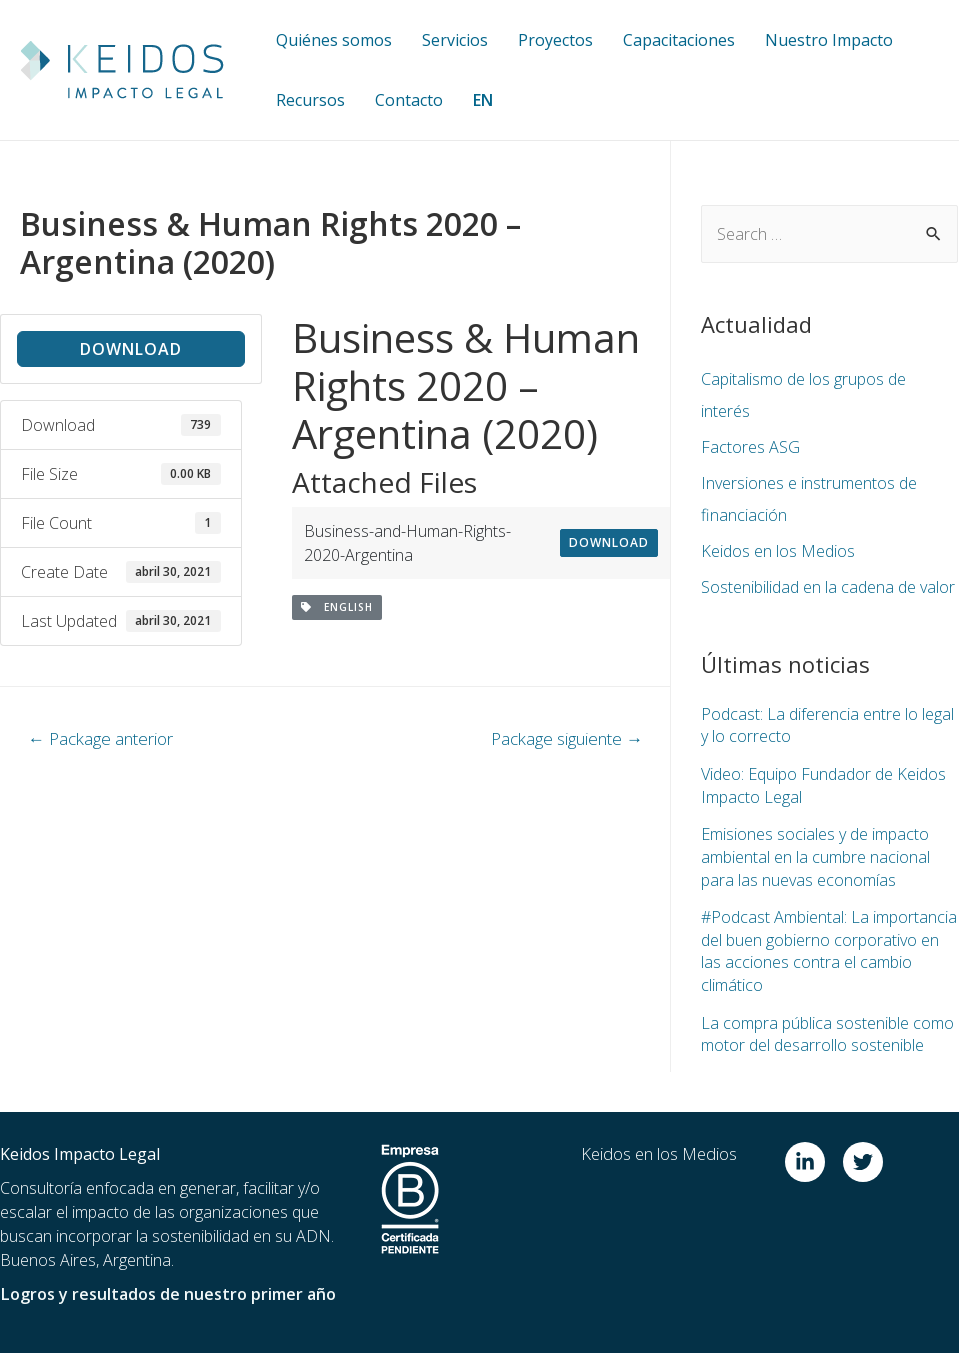  I want to click on Logros y resultados de nuestro primer año, so click(167, 1291).